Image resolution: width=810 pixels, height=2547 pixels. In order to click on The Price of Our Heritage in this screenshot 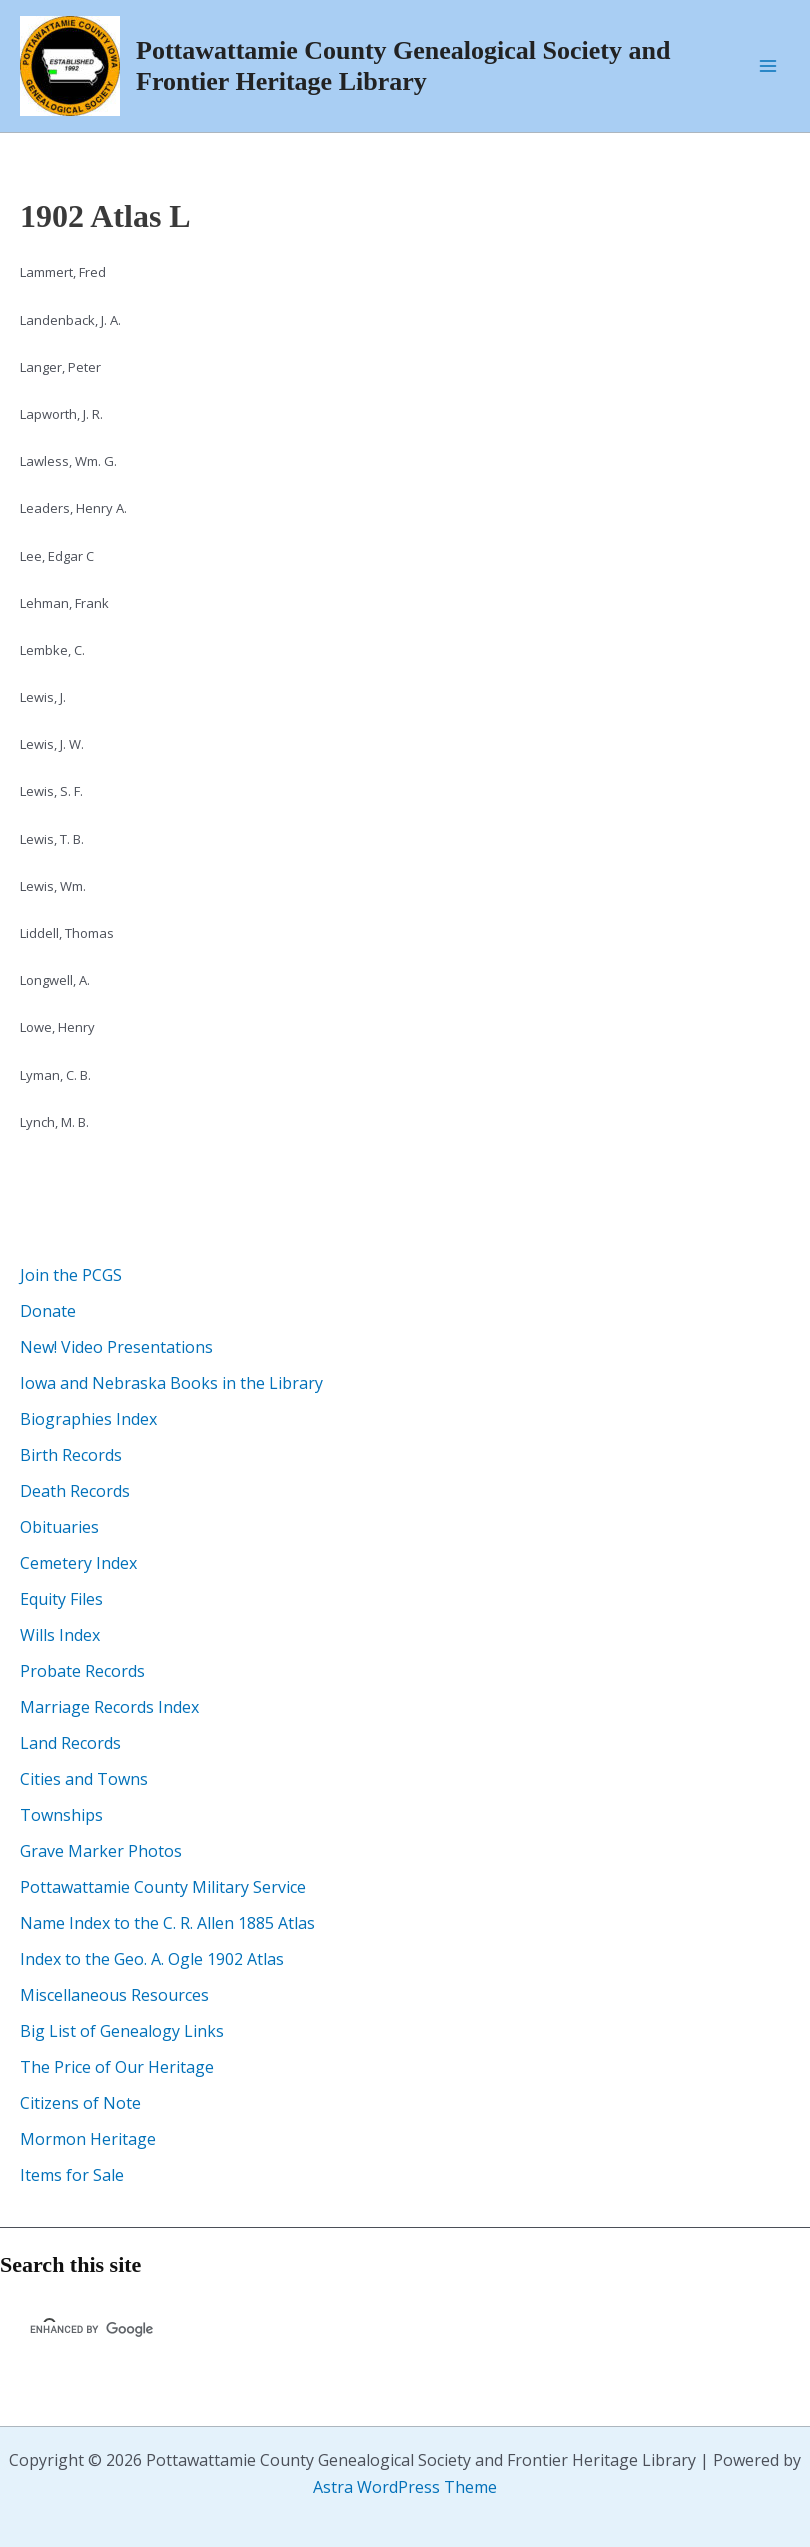, I will do `click(117, 2067)`.